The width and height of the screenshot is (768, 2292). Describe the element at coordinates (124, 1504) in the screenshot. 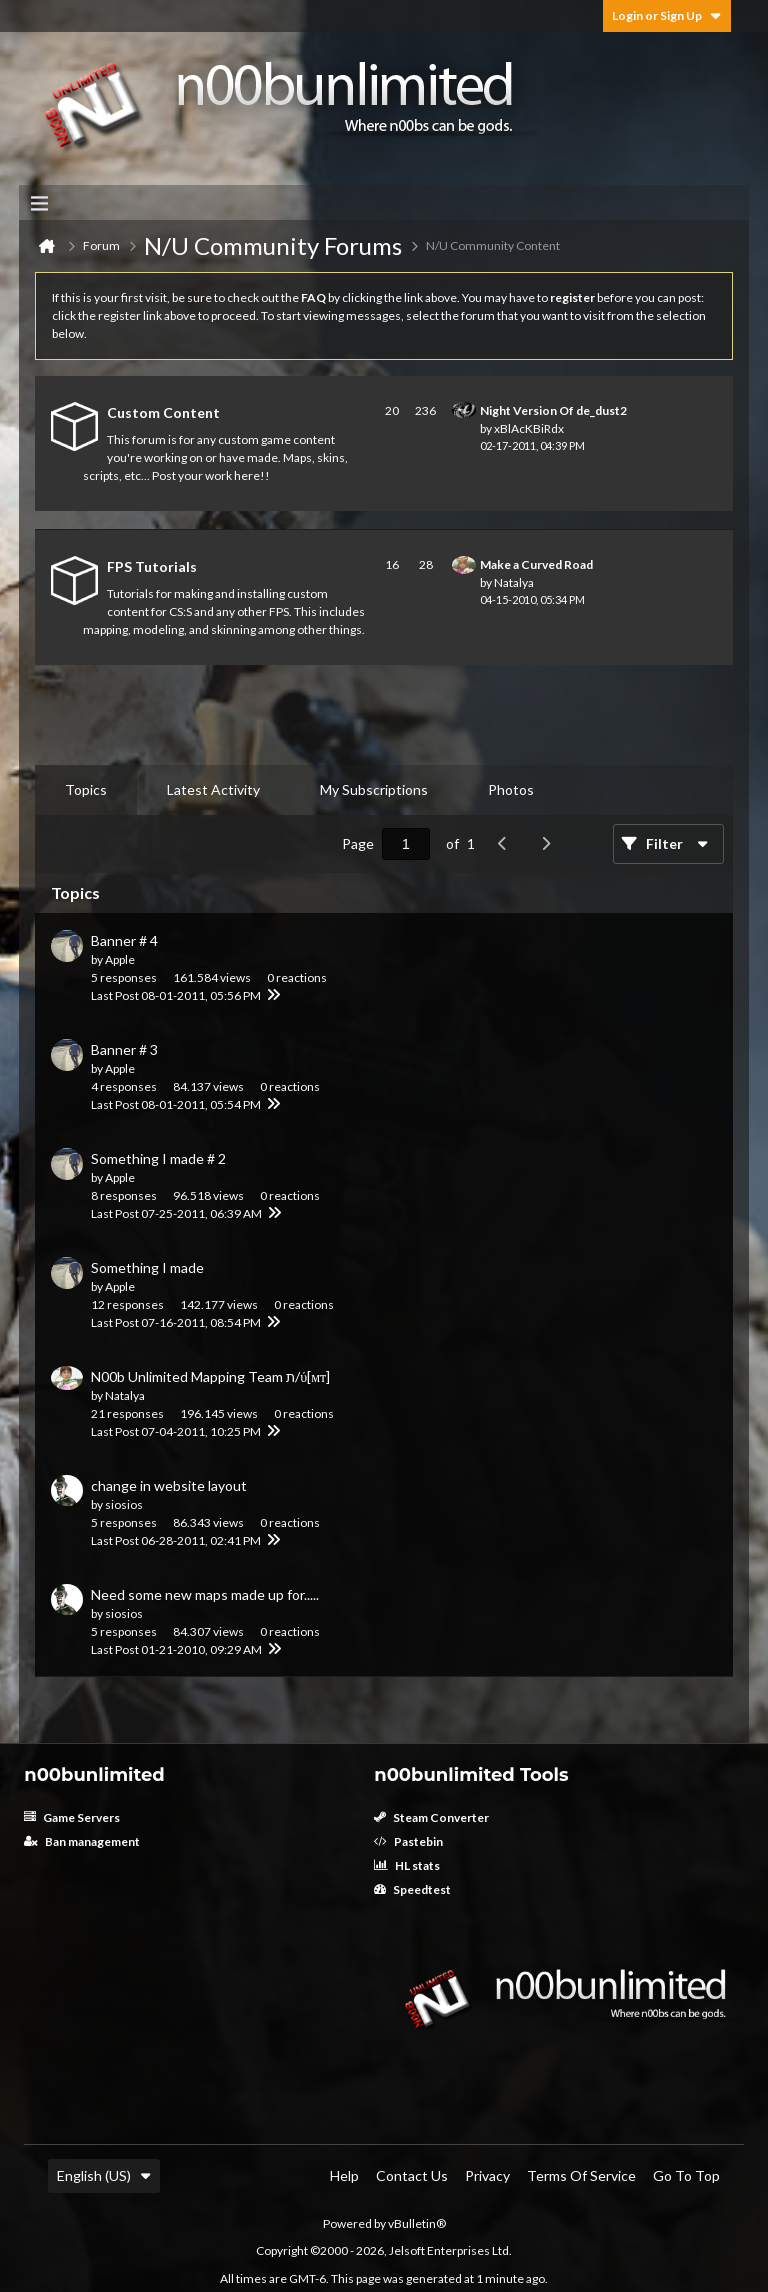

I see `siosios` at that location.